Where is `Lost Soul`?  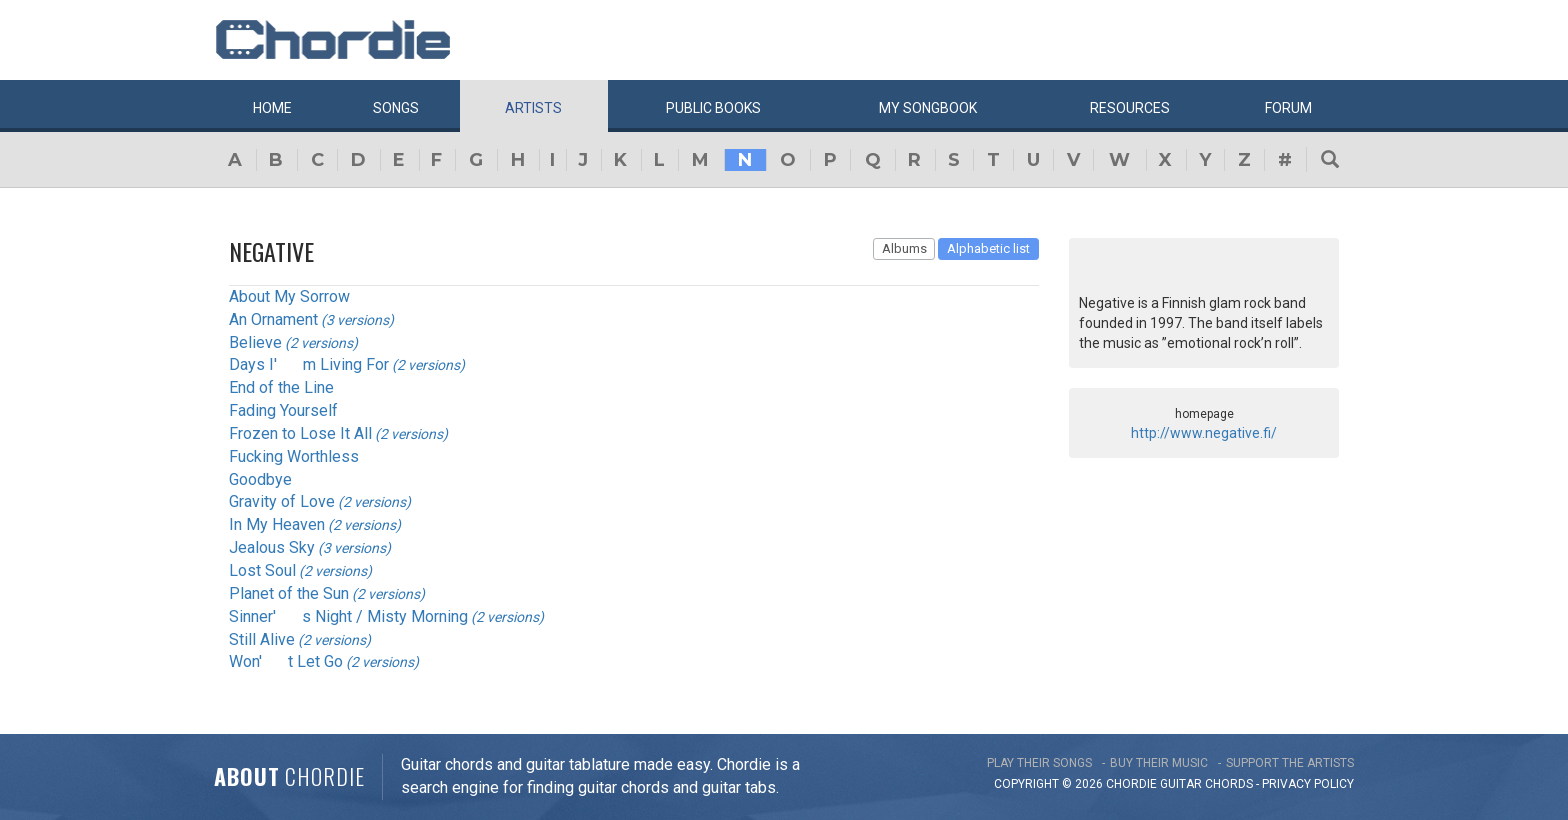 Lost Soul is located at coordinates (262, 570).